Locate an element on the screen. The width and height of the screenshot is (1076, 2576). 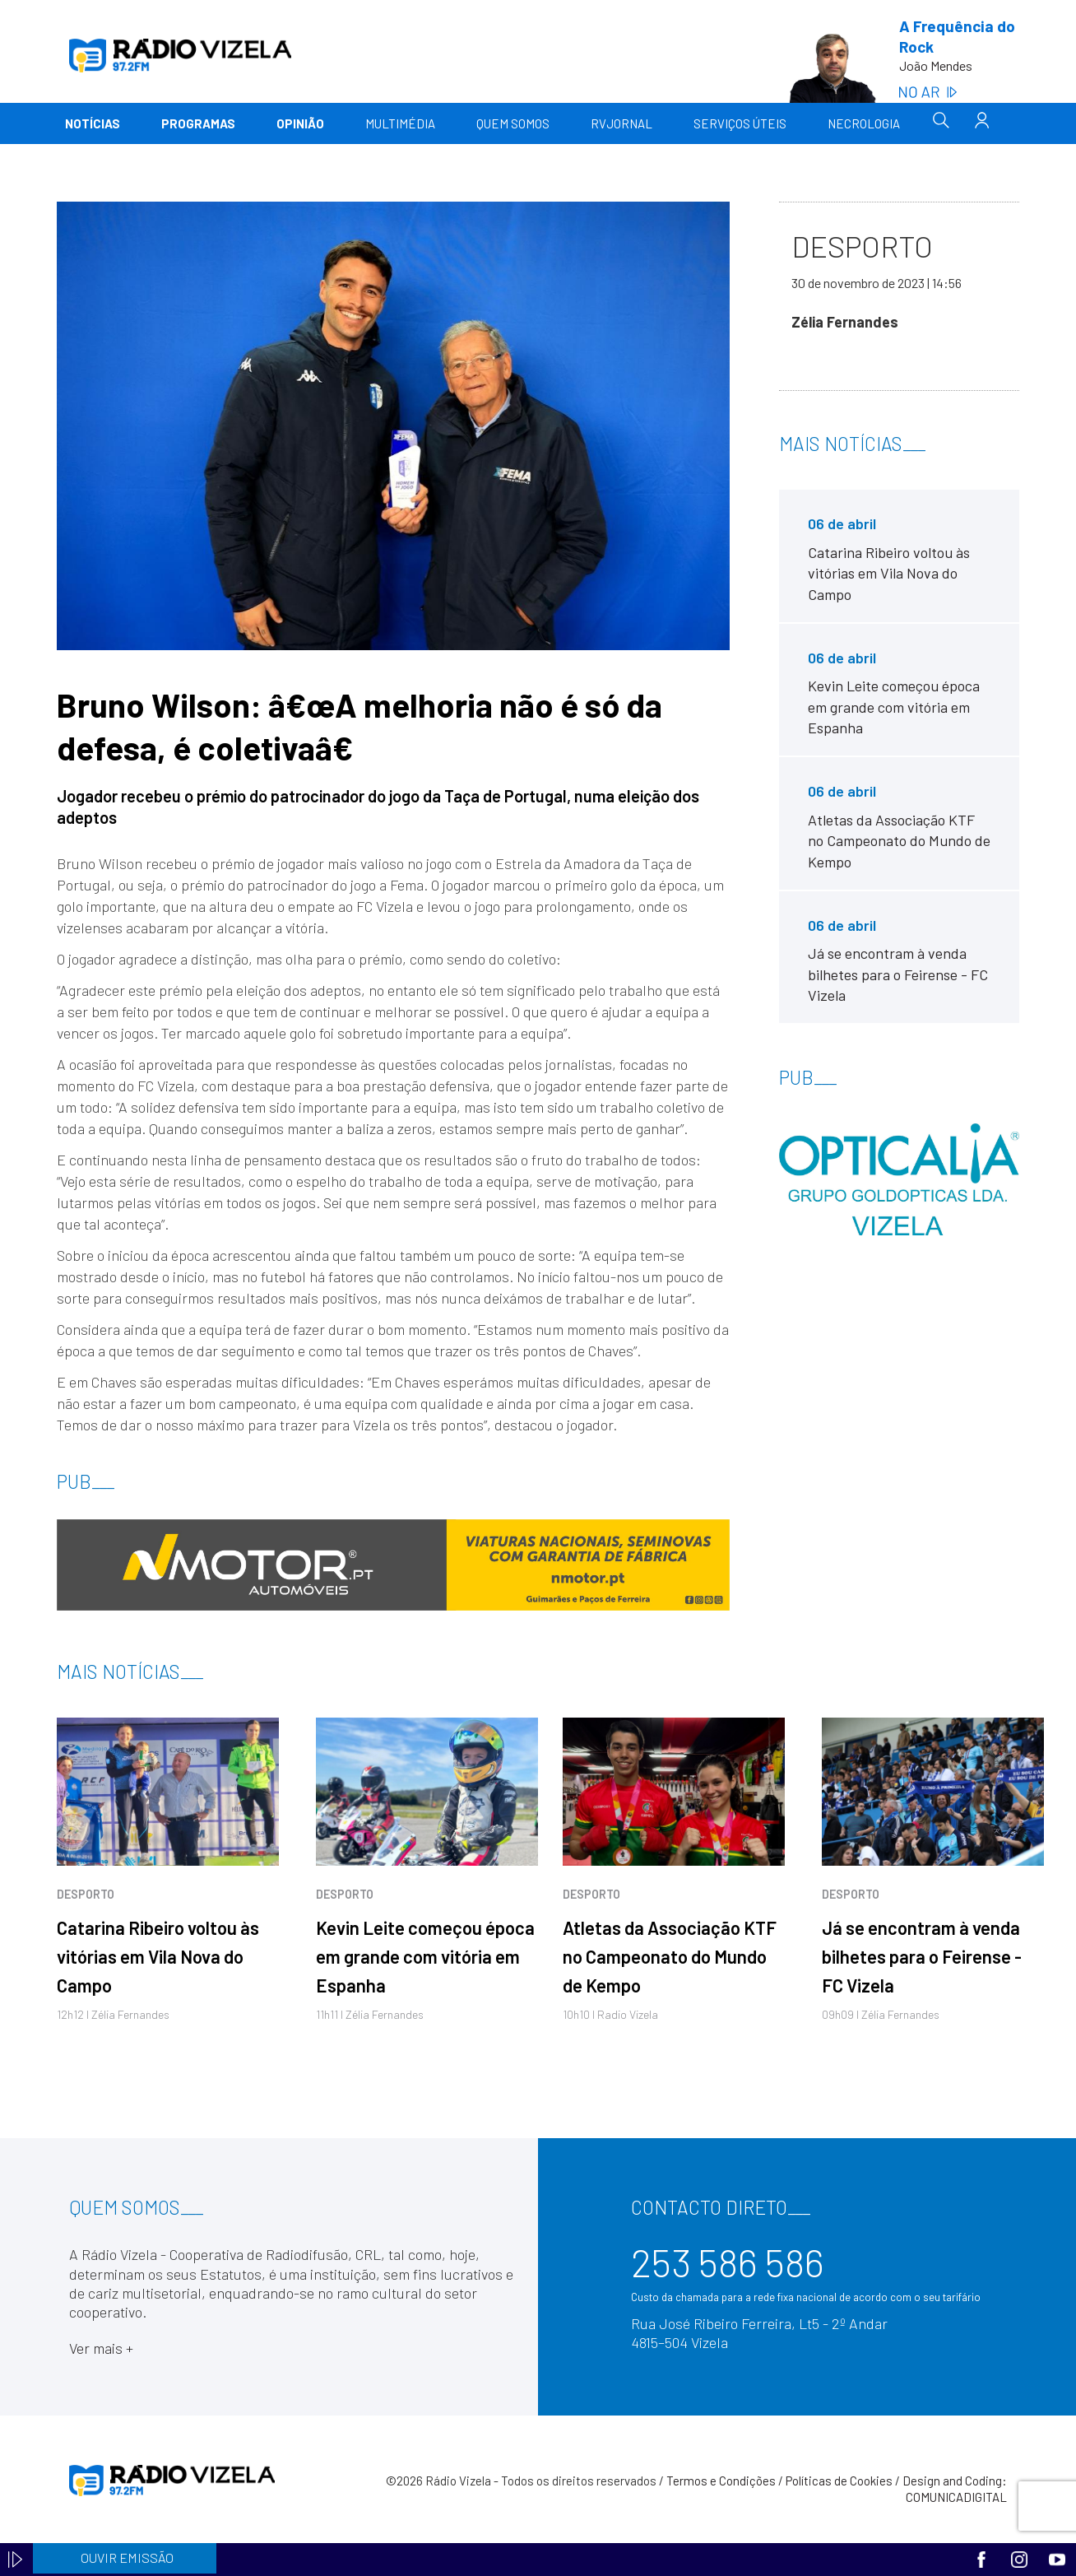
Necrologia is located at coordinates (864, 123).